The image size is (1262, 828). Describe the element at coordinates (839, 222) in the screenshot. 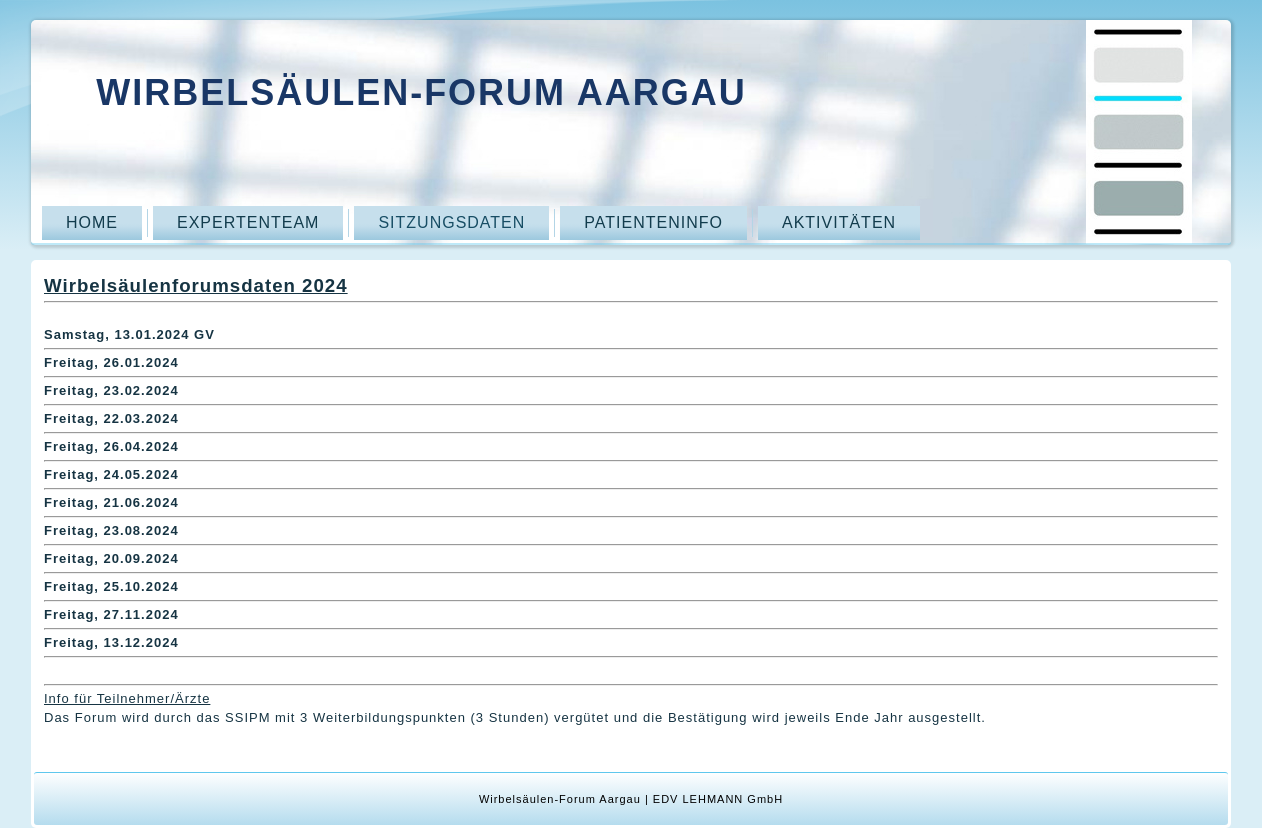

I see `Aktivitäten` at that location.